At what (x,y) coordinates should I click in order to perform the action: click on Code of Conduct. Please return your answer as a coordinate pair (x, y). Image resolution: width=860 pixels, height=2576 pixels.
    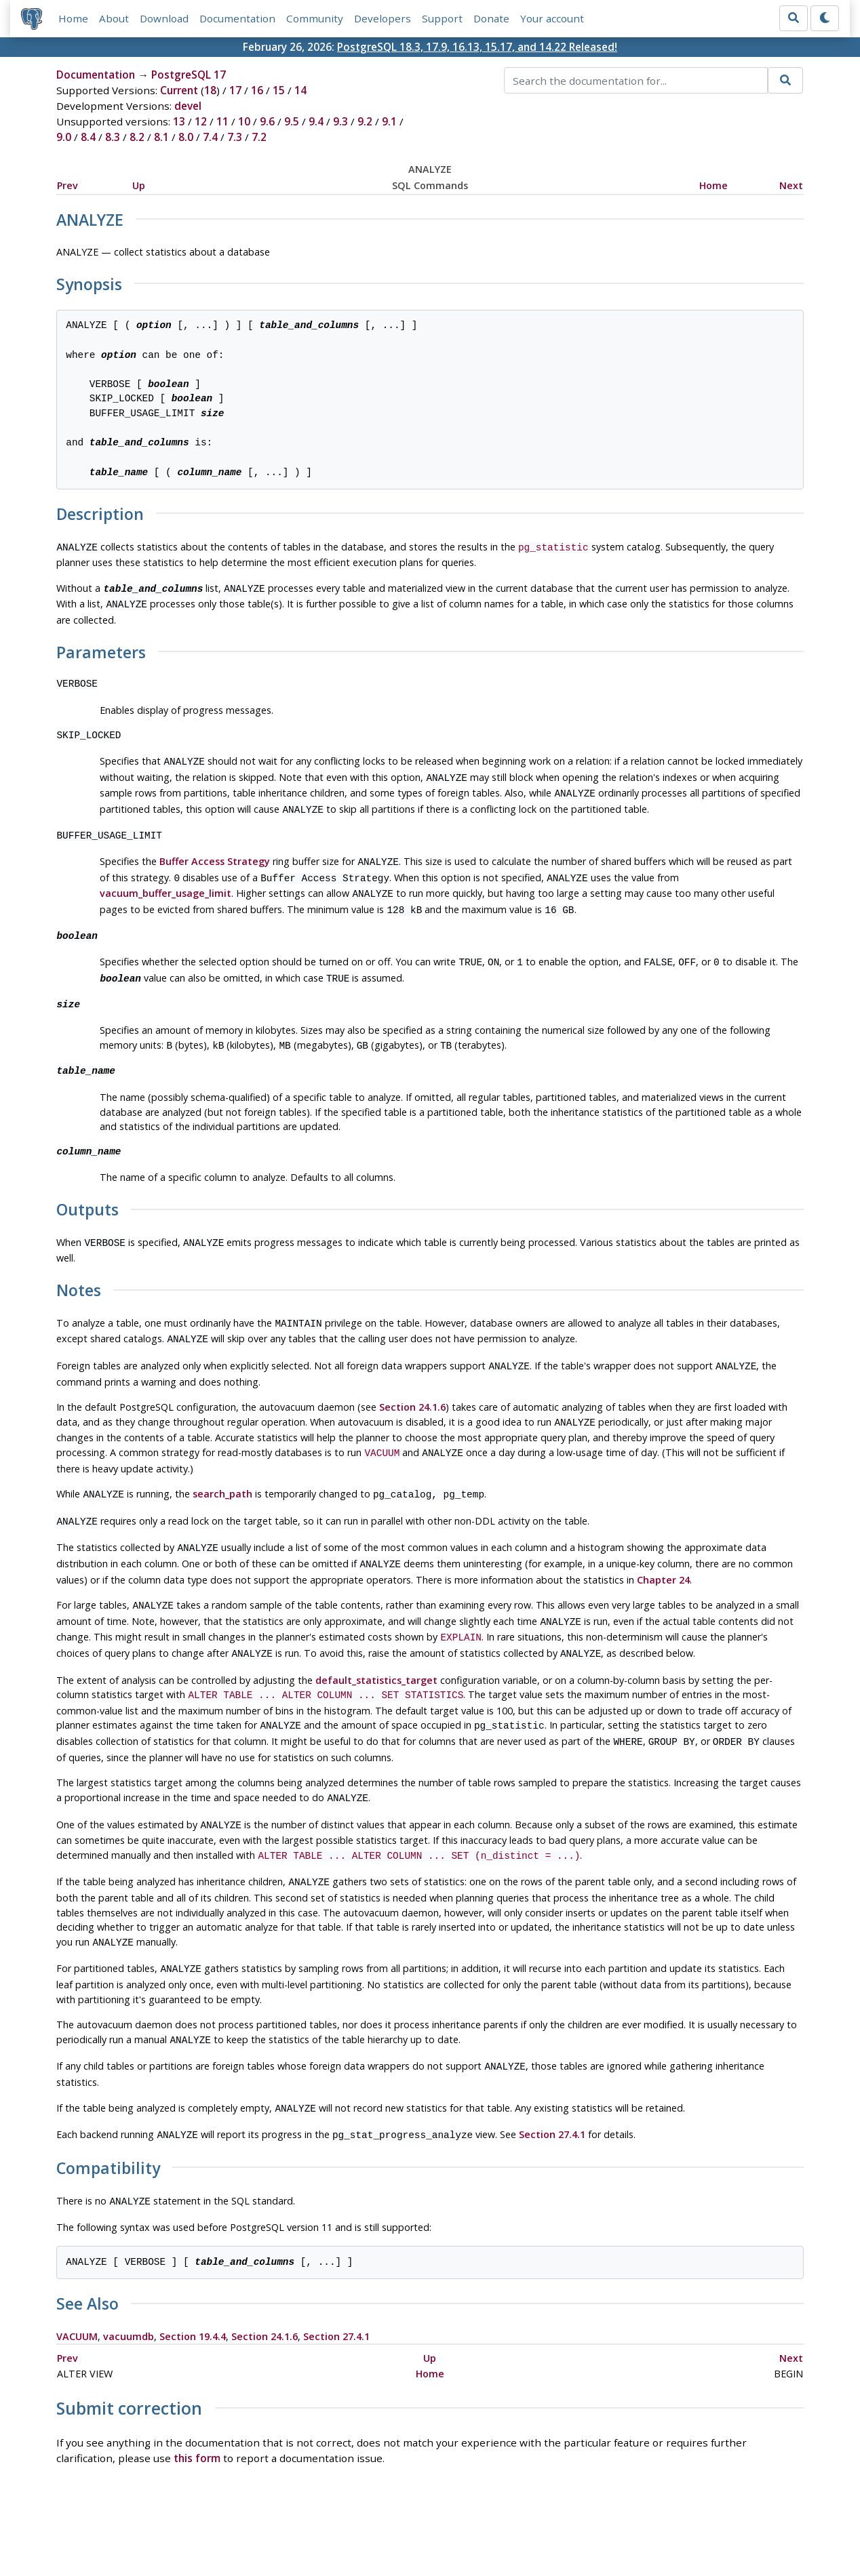
    Looking at the image, I should click on (376, 2526).